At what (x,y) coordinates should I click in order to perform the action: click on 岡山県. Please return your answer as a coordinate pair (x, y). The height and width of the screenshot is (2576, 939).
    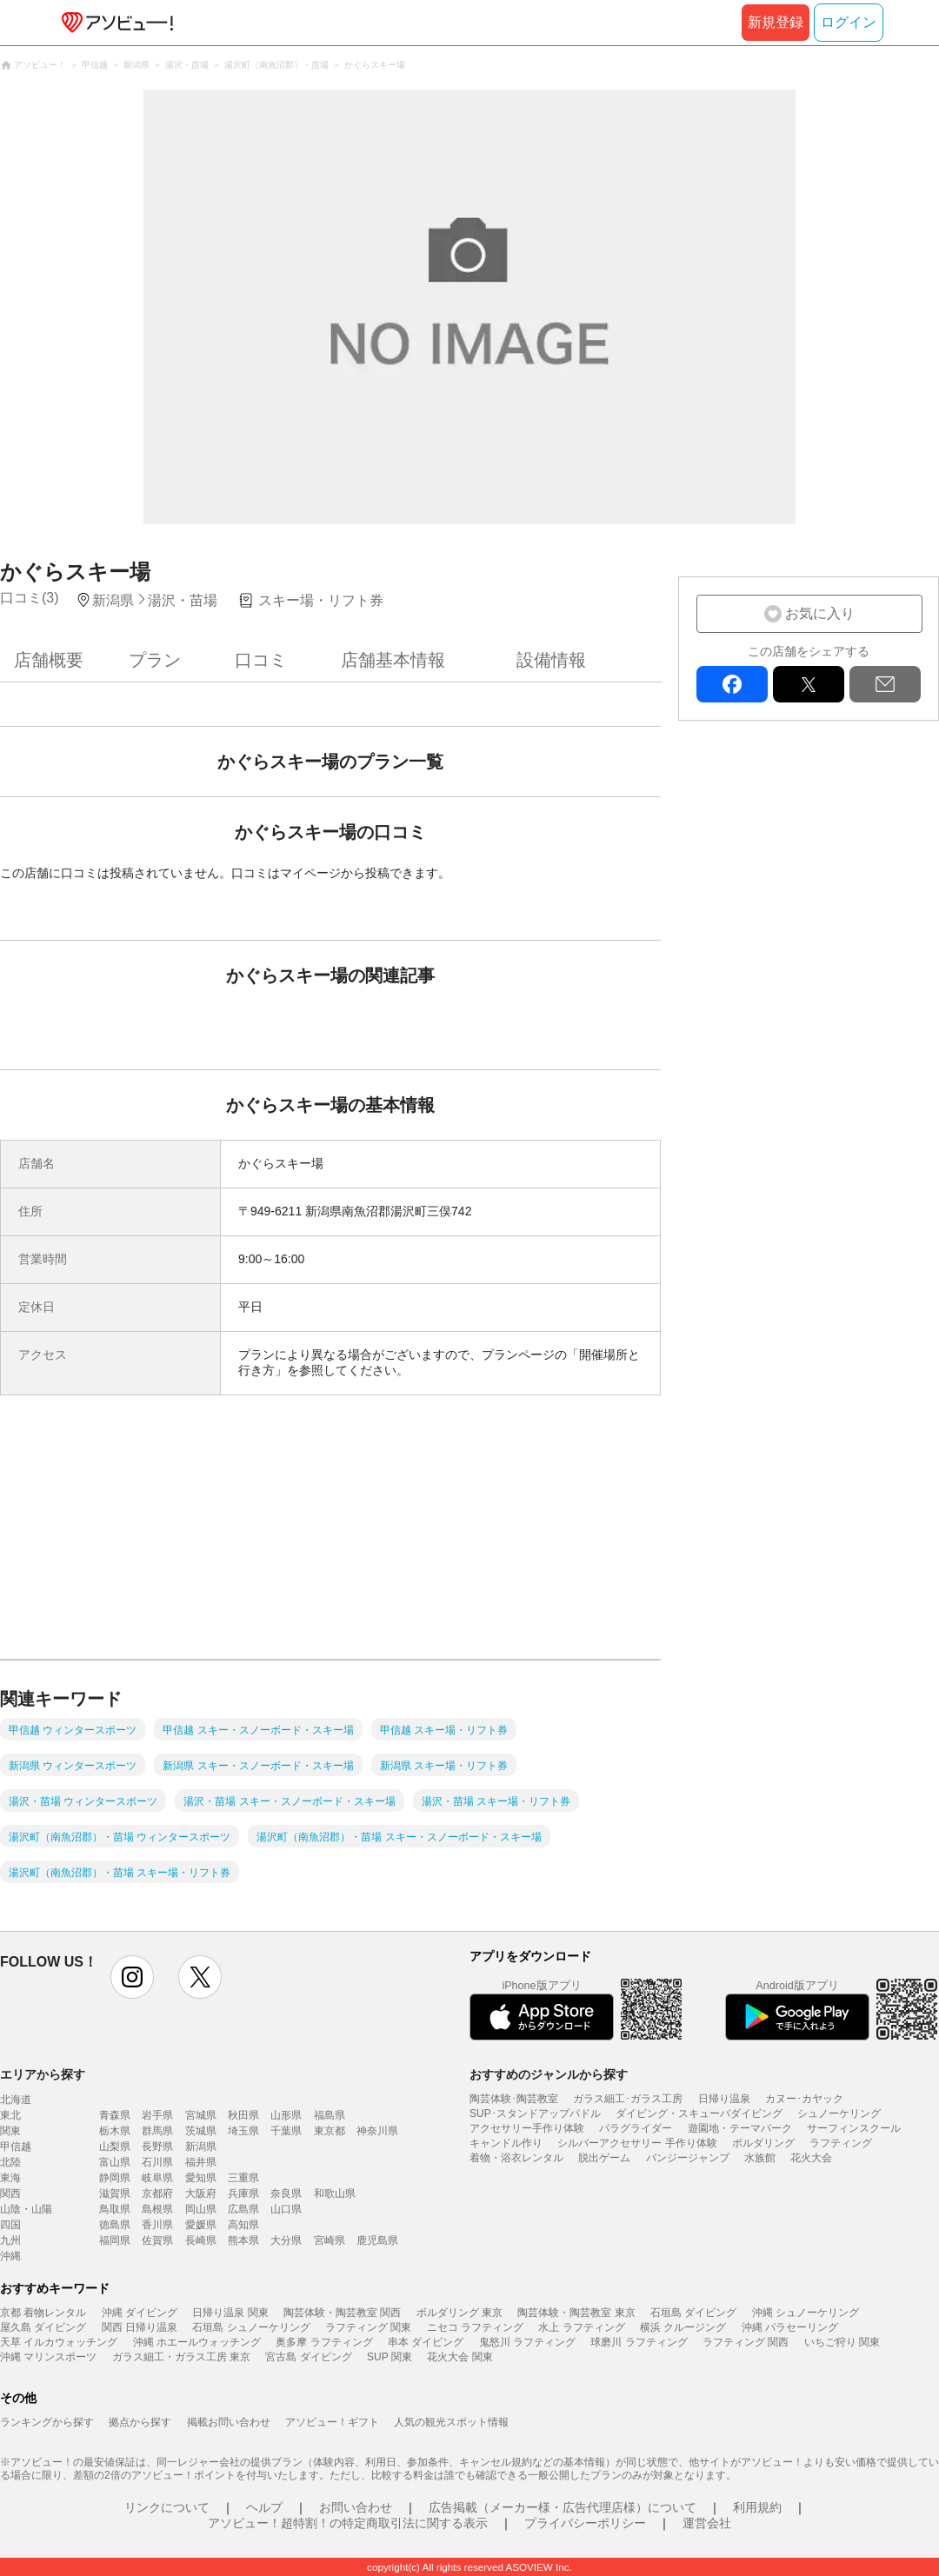
    Looking at the image, I should click on (200, 2209).